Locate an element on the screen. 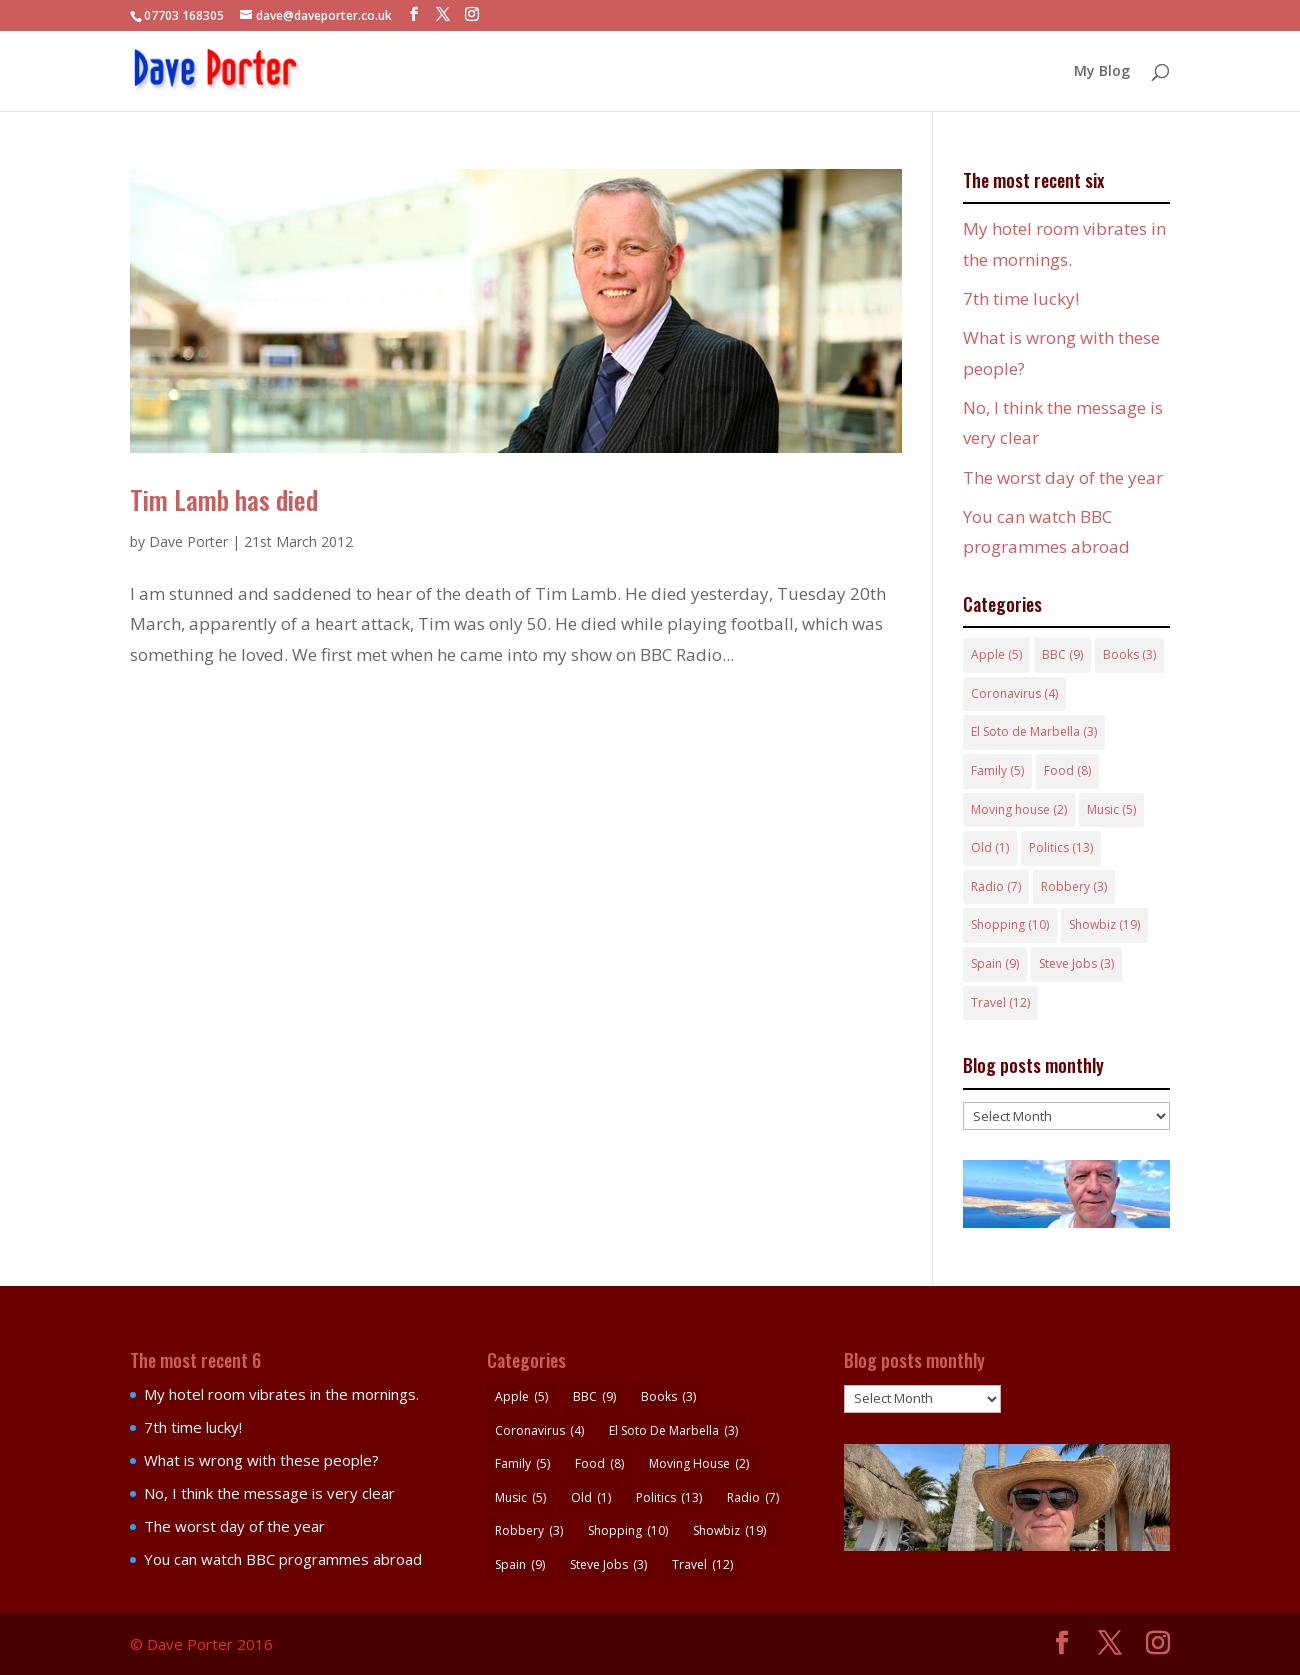 This screenshot has height=1675, width=1300. Music [Music (5 items)] is located at coordinates (1111, 809).